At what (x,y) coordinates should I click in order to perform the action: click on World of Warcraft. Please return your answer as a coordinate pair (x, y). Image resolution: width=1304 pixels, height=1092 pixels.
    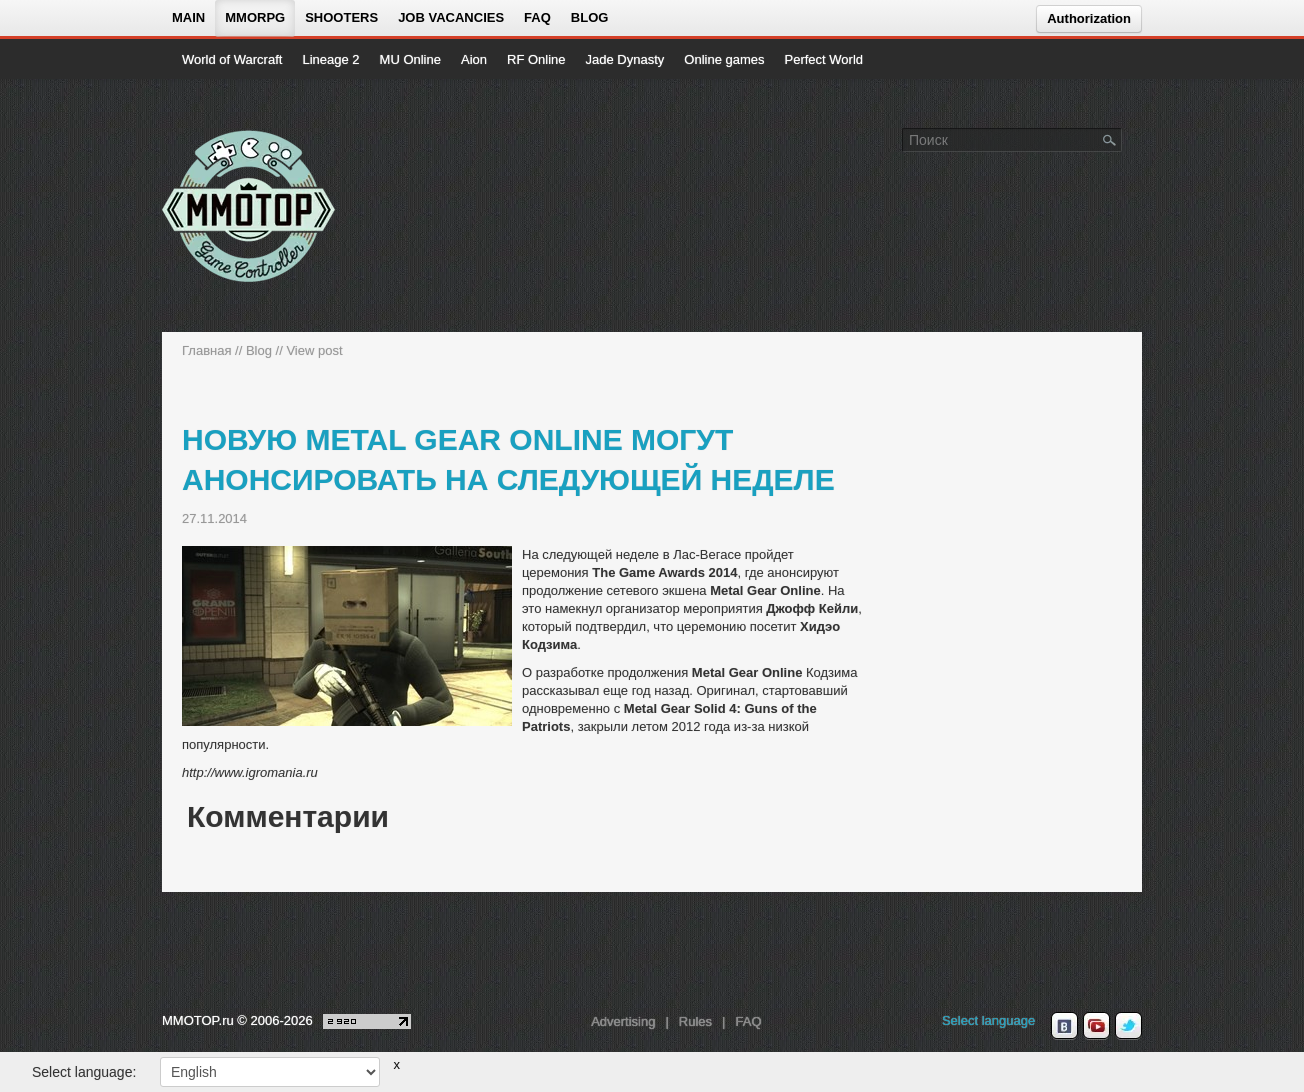
    Looking at the image, I should click on (232, 59).